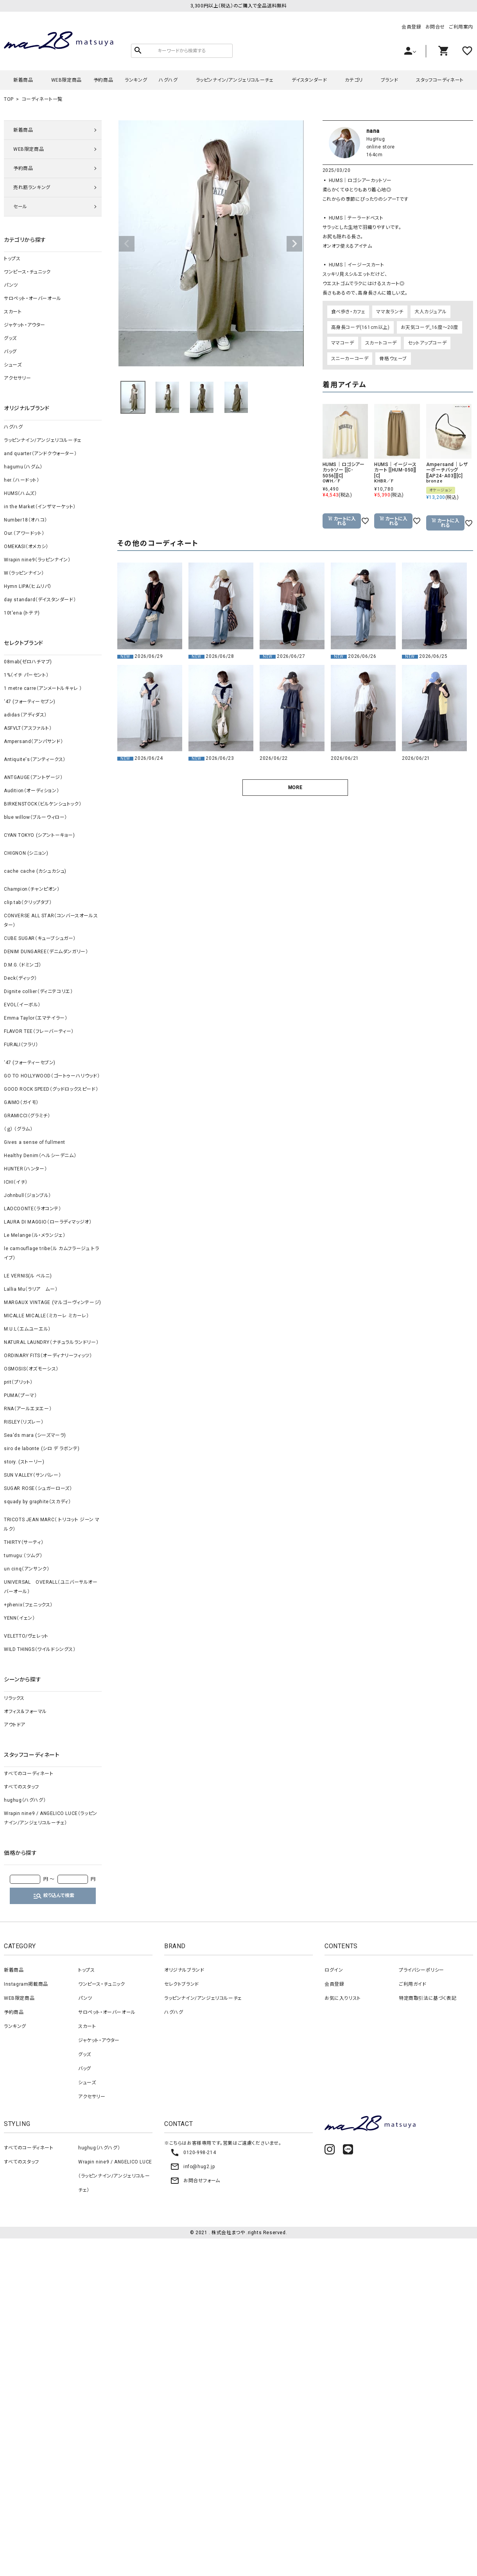  I want to click on ワンピース・チュニック, so click(27, 272).